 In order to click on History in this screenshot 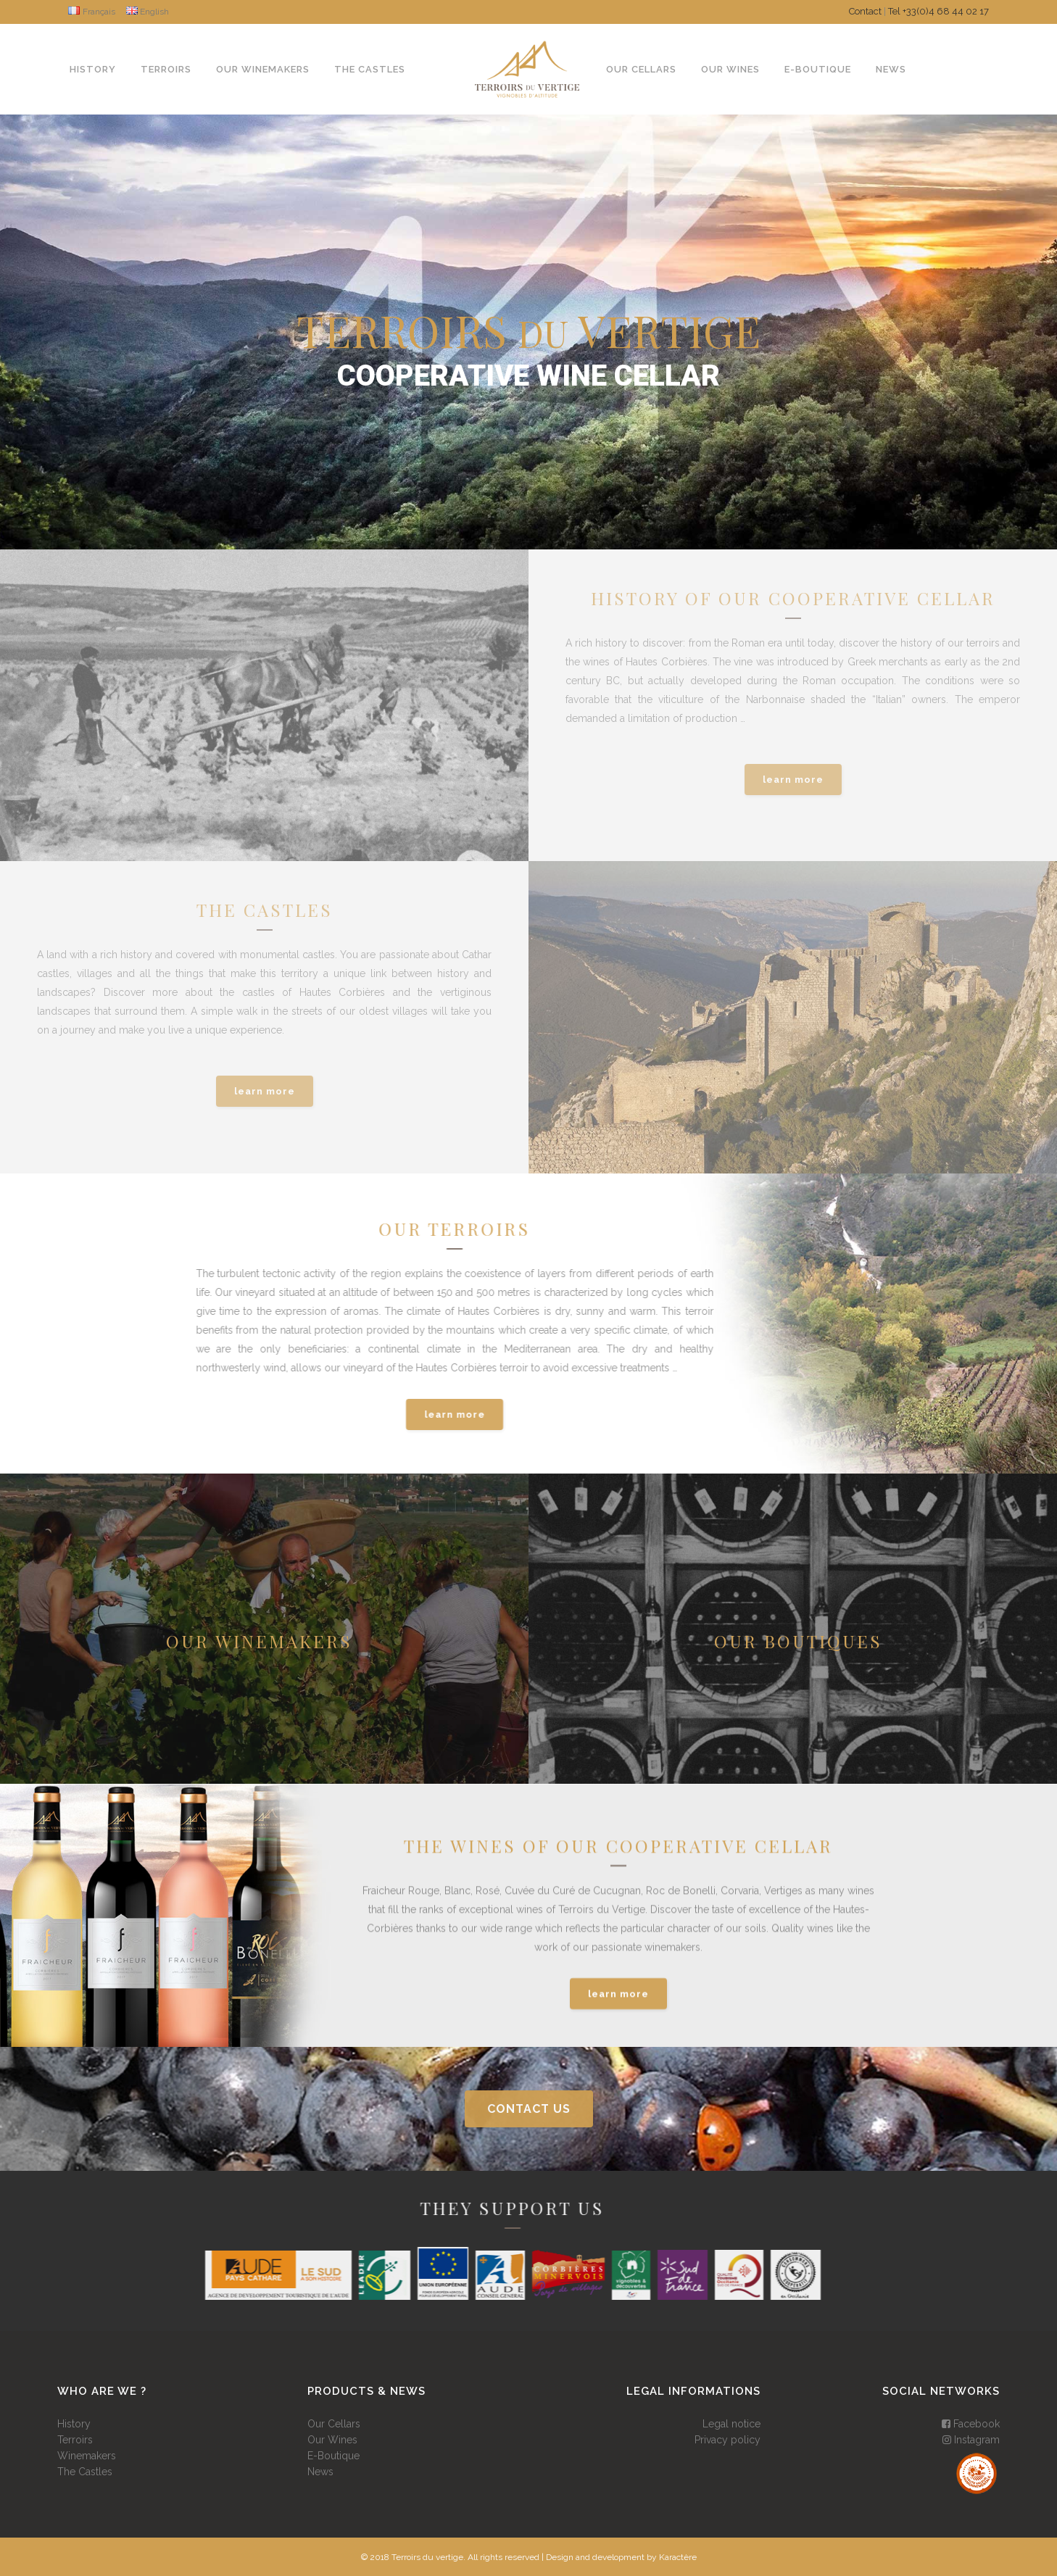, I will do `click(74, 2424)`.